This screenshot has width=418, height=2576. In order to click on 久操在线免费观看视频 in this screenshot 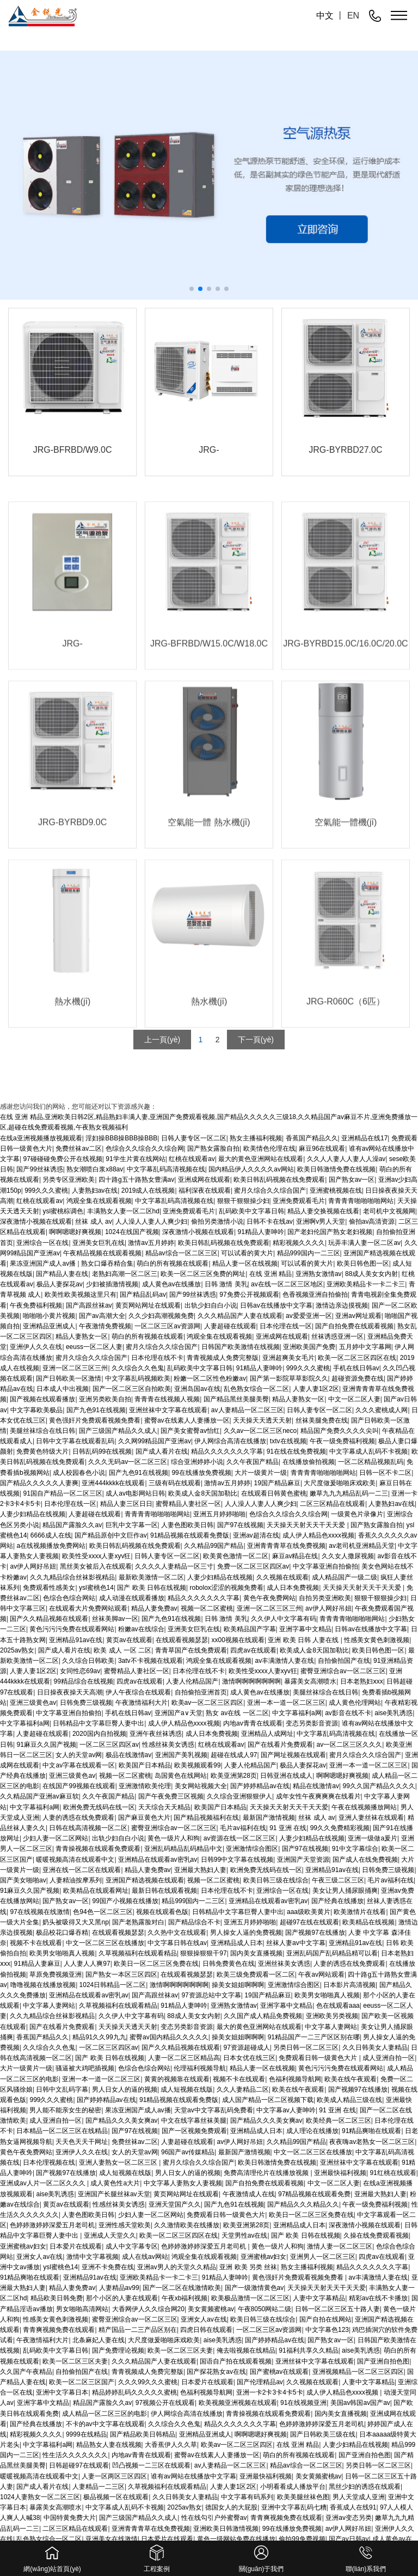, I will do `click(376, 2235)`.